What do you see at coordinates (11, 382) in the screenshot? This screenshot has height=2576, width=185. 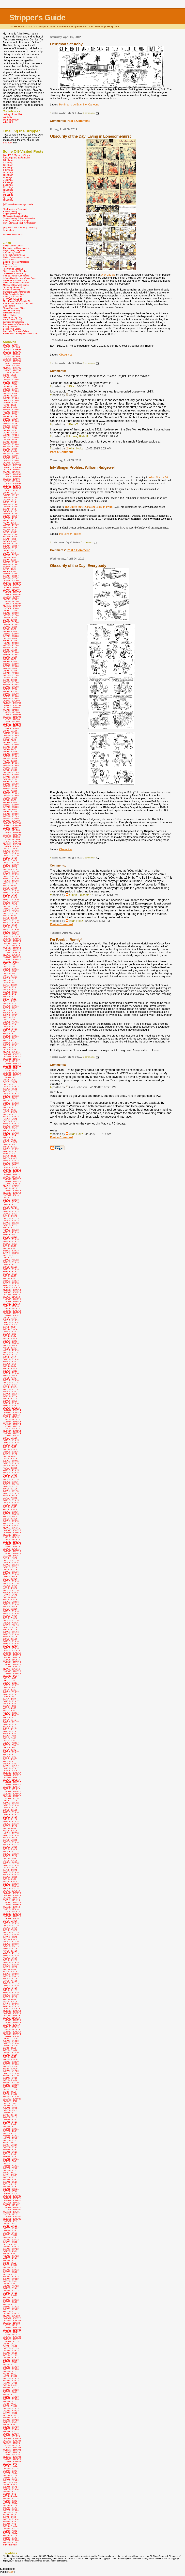 I see `1/22/06 - 1/29/06` at bounding box center [11, 382].